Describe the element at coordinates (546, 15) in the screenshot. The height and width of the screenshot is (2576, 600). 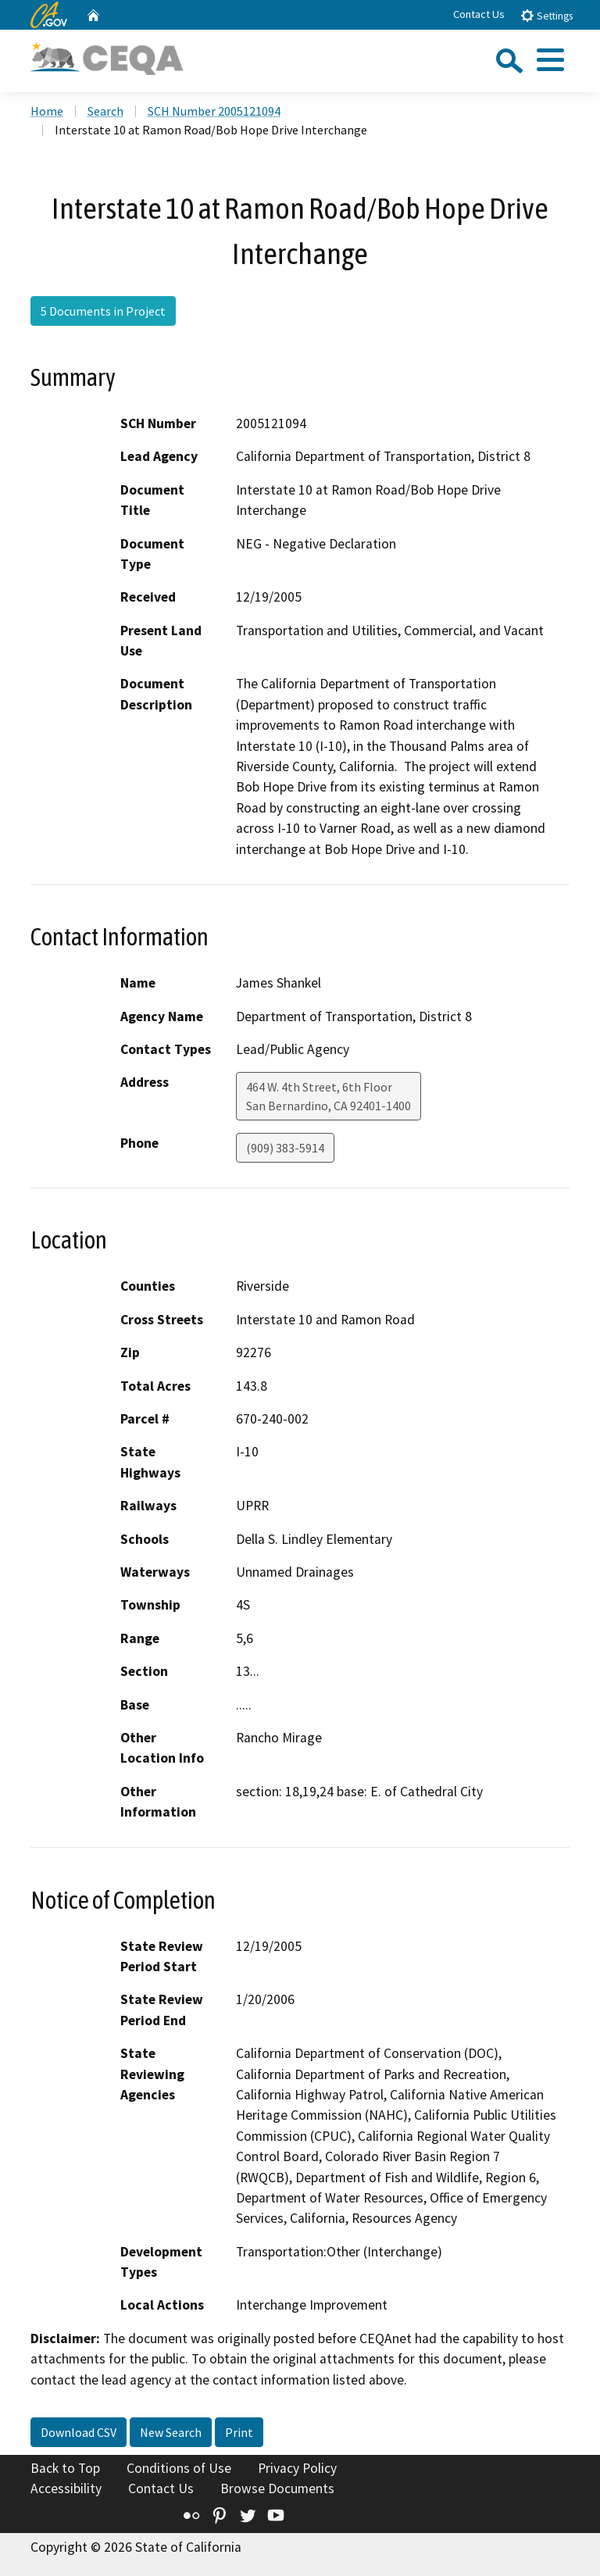
I see `Settings` at that location.